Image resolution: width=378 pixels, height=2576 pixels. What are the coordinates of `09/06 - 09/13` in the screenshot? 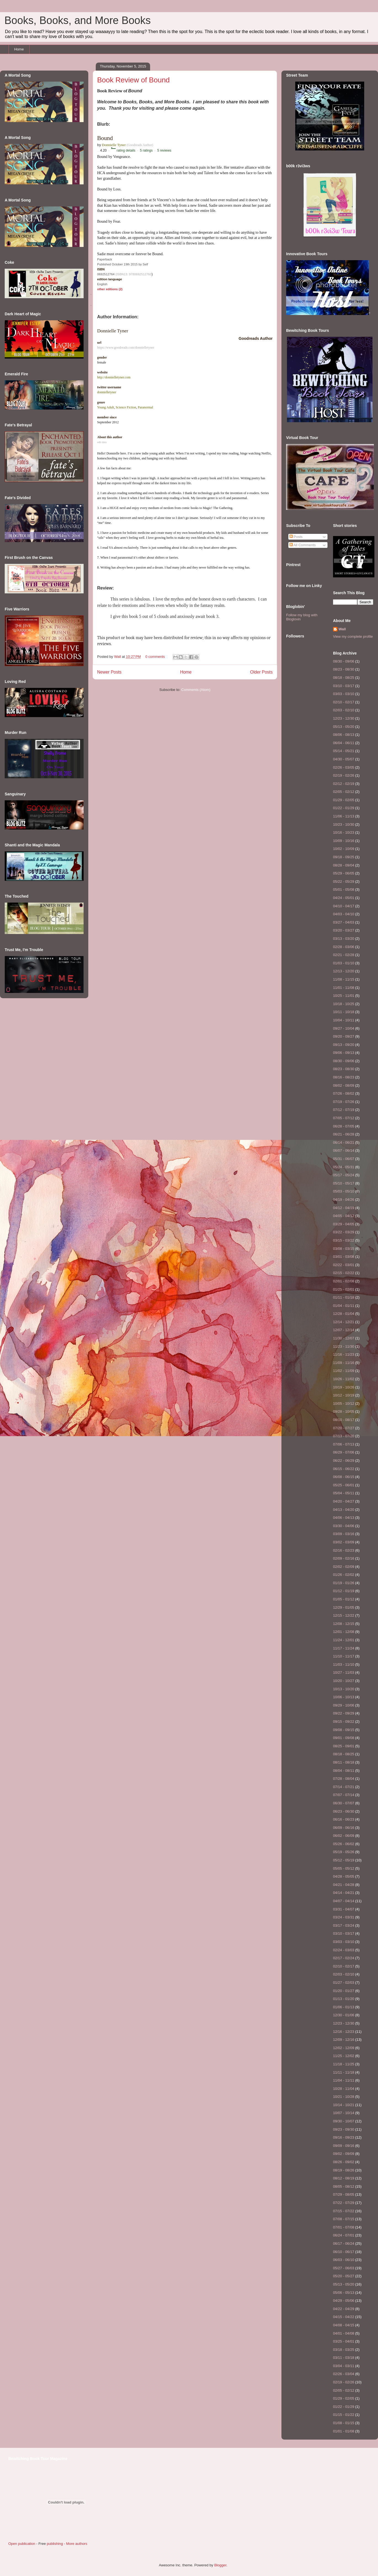 It's located at (343, 1053).